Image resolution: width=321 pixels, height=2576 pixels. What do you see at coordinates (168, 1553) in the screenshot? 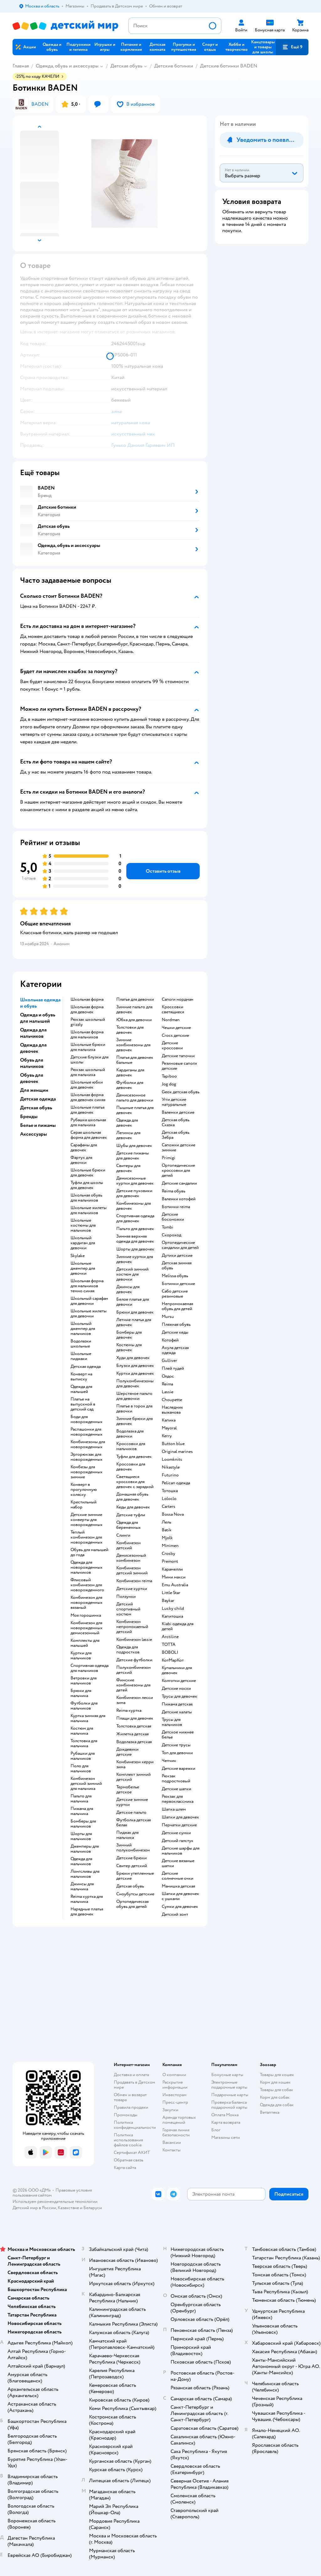
I see `Crosby` at bounding box center [168, 1553].